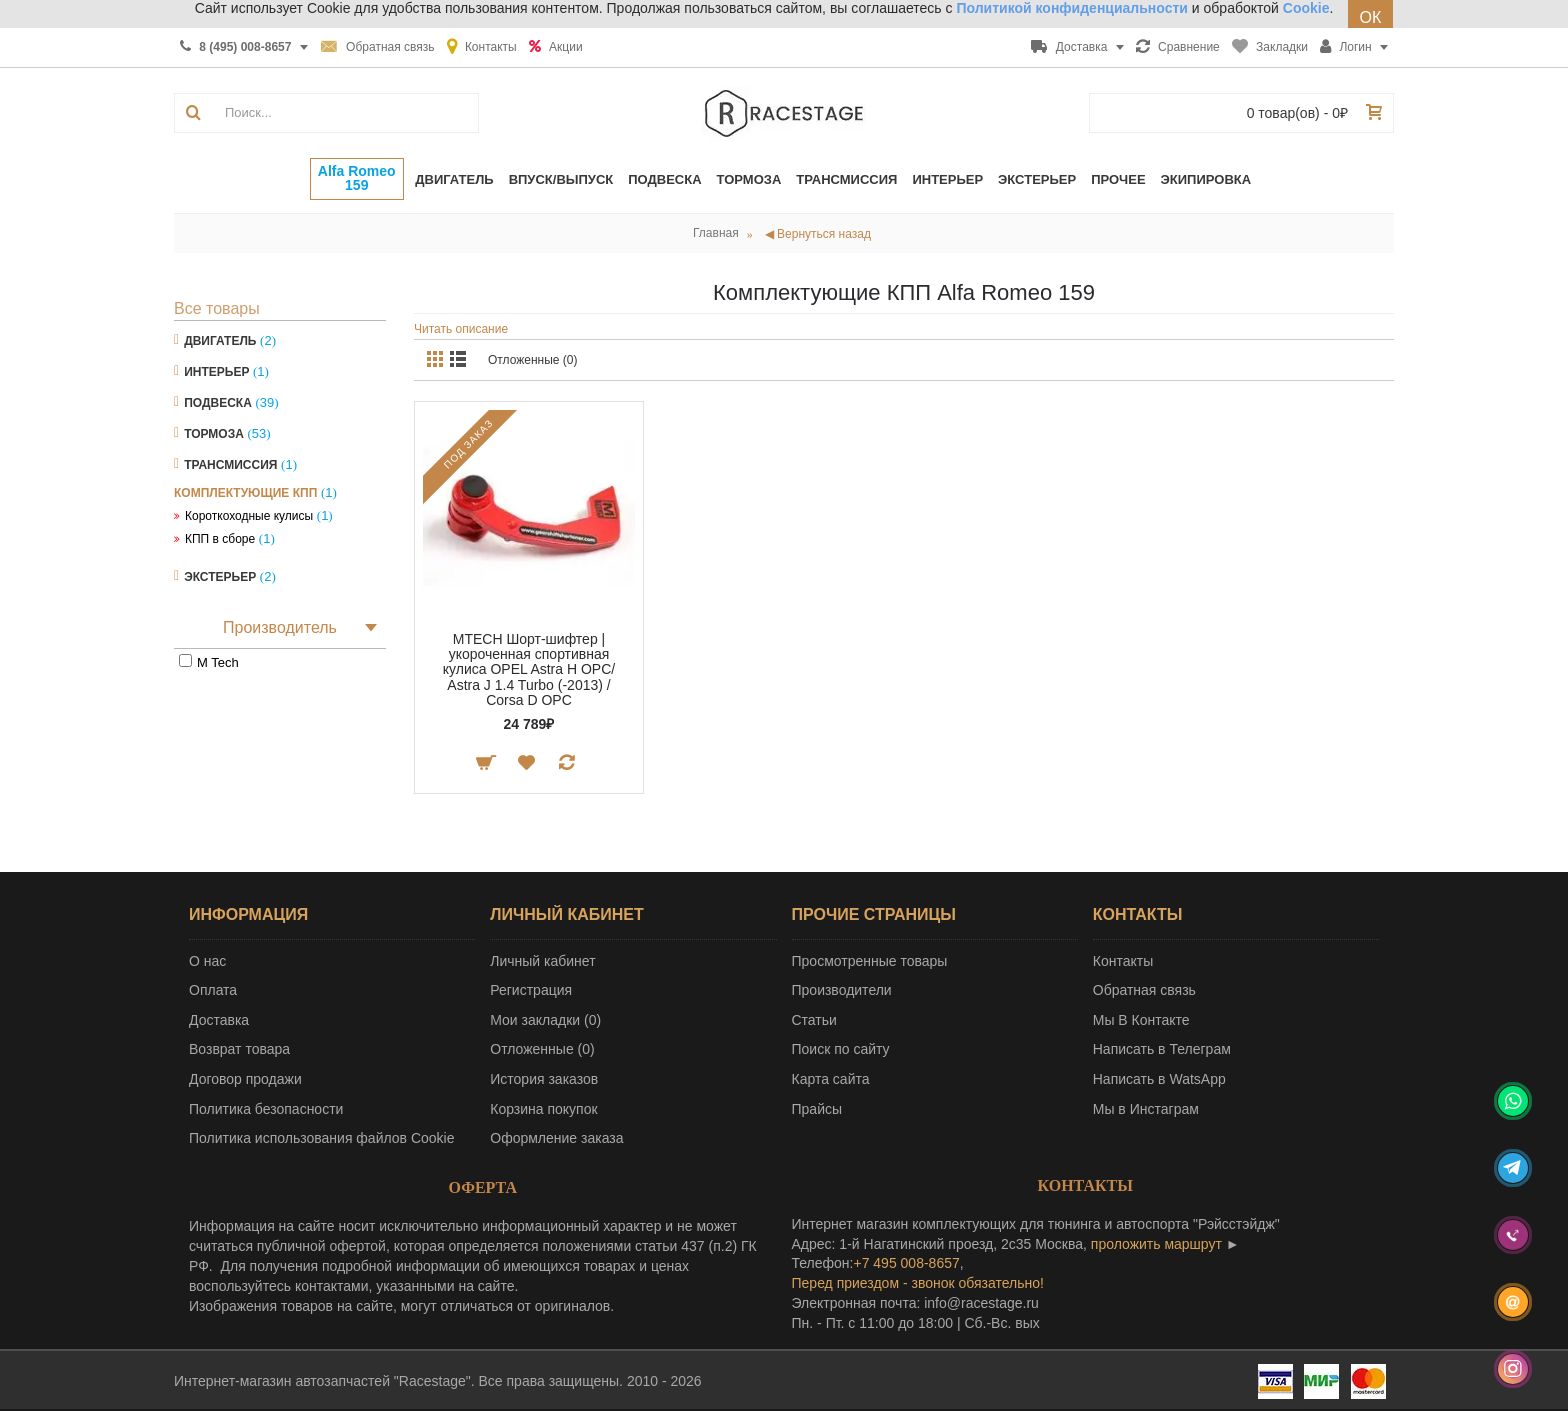 Image resolution: width=1568 pixels, height=1411 pixels. I want to click on Просмотренные товары, so click(870, 961).